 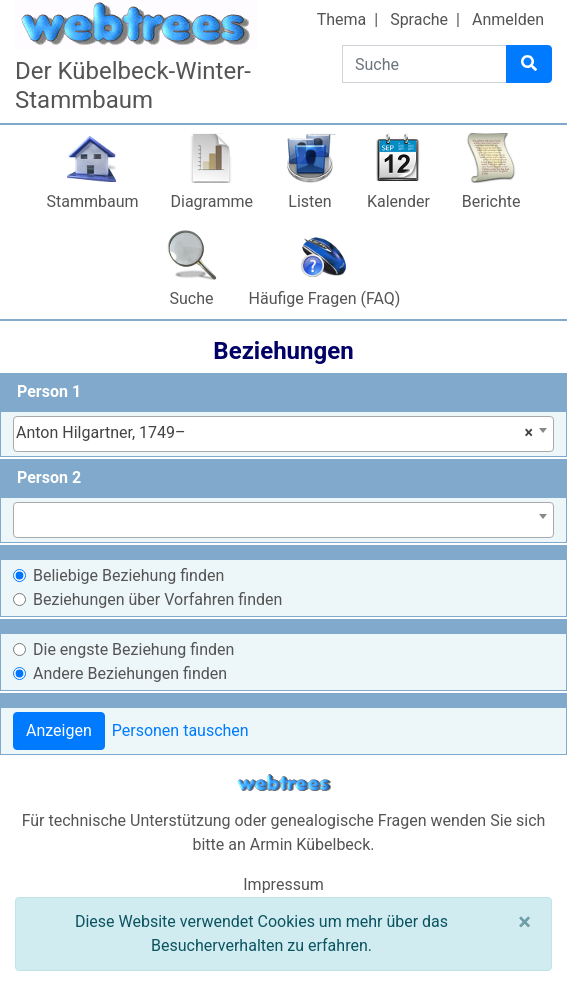 What do you see at coordinates (192, 298) in the screenshot?
I see `Suche [button]` at bounding box center [192, 298].